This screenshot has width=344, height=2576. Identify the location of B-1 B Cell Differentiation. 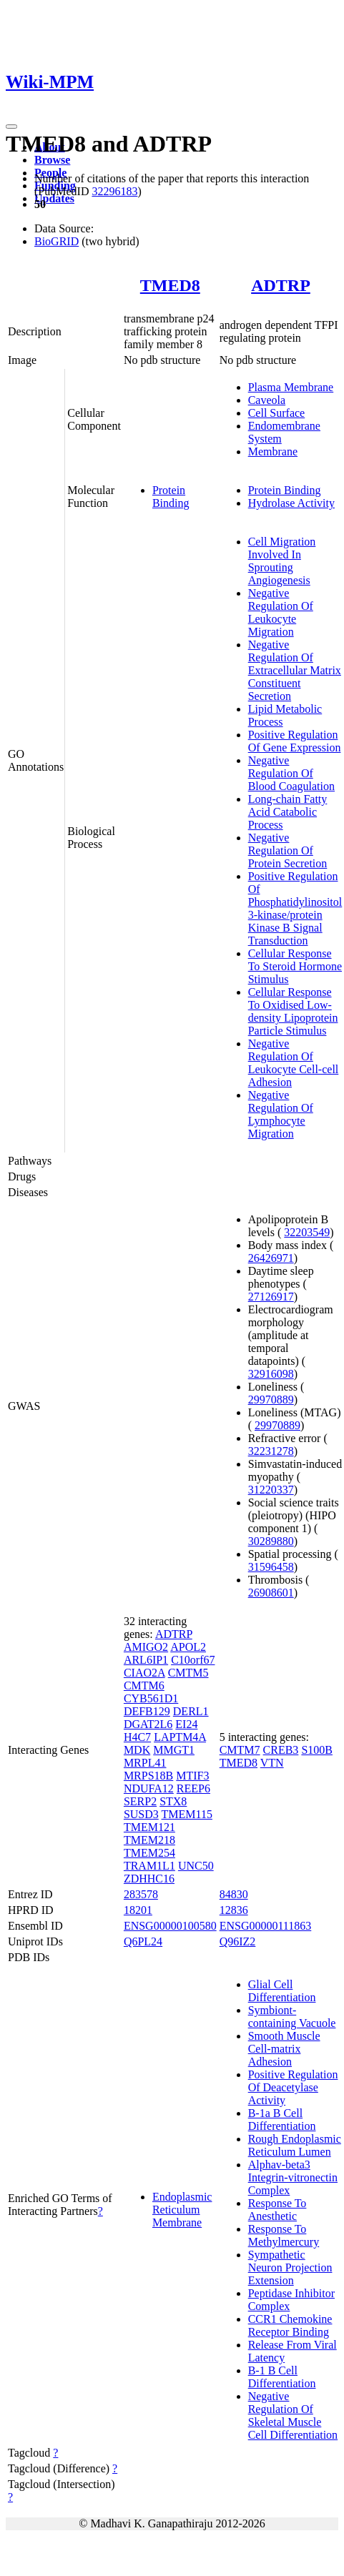
(282, 2376).